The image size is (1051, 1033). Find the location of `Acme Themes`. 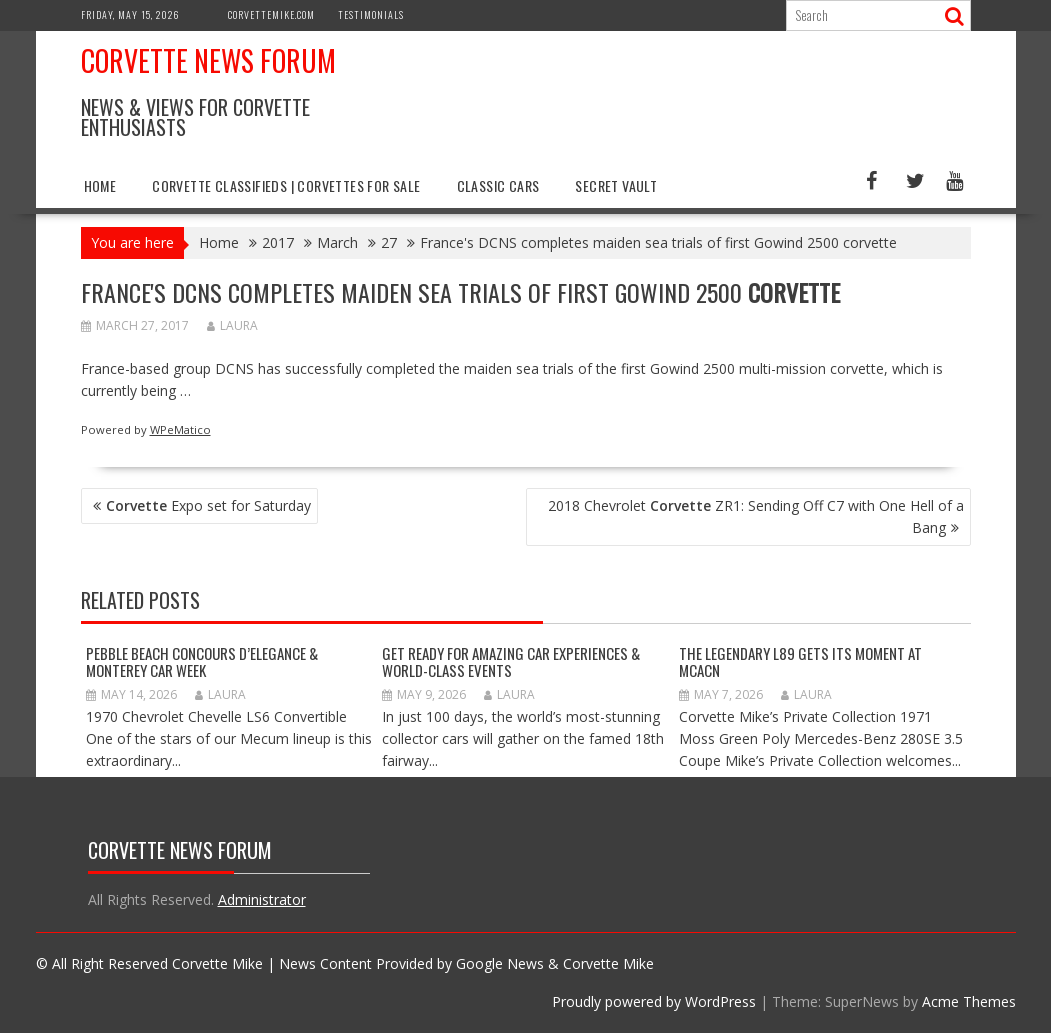

Acme Themes is located at coordinates (969, 1001).